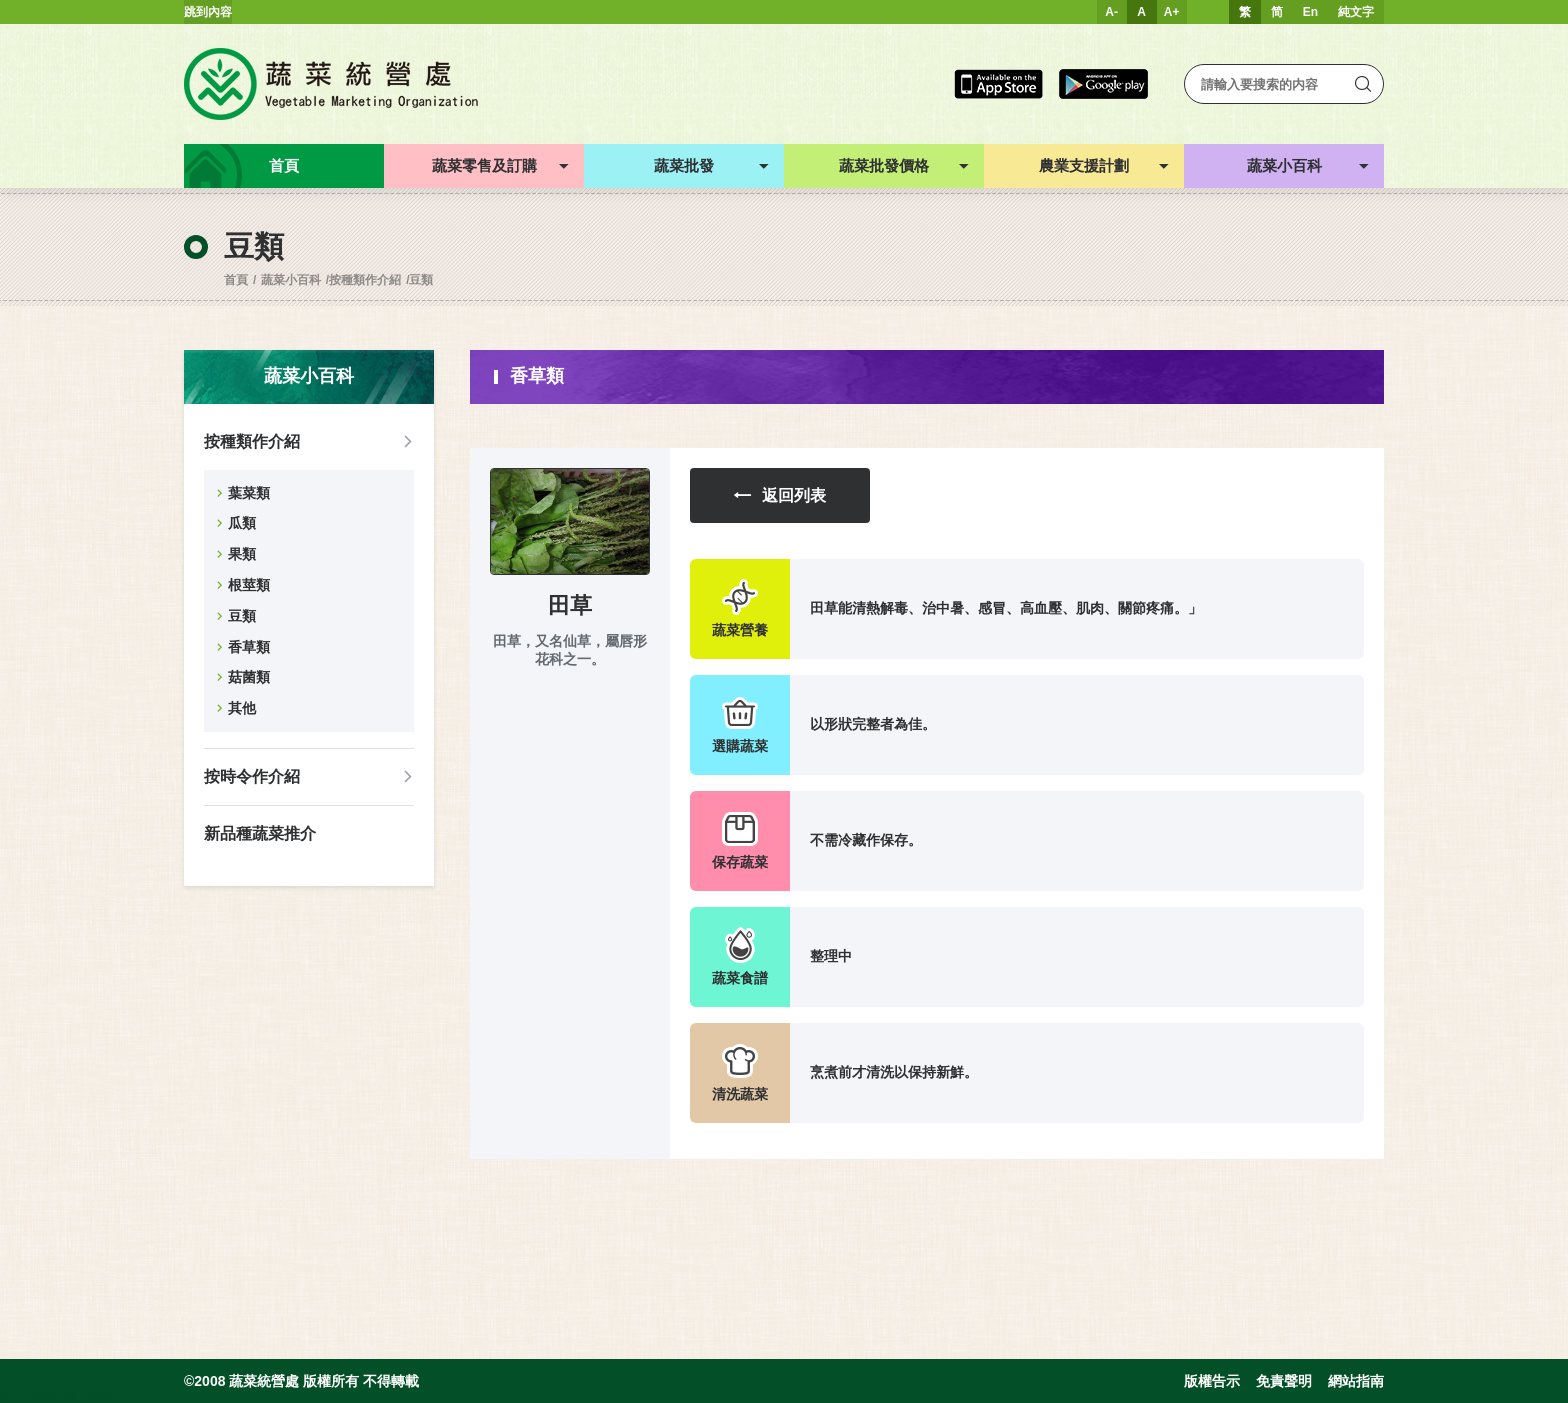  I want to click on web design, so click(30, 1395).